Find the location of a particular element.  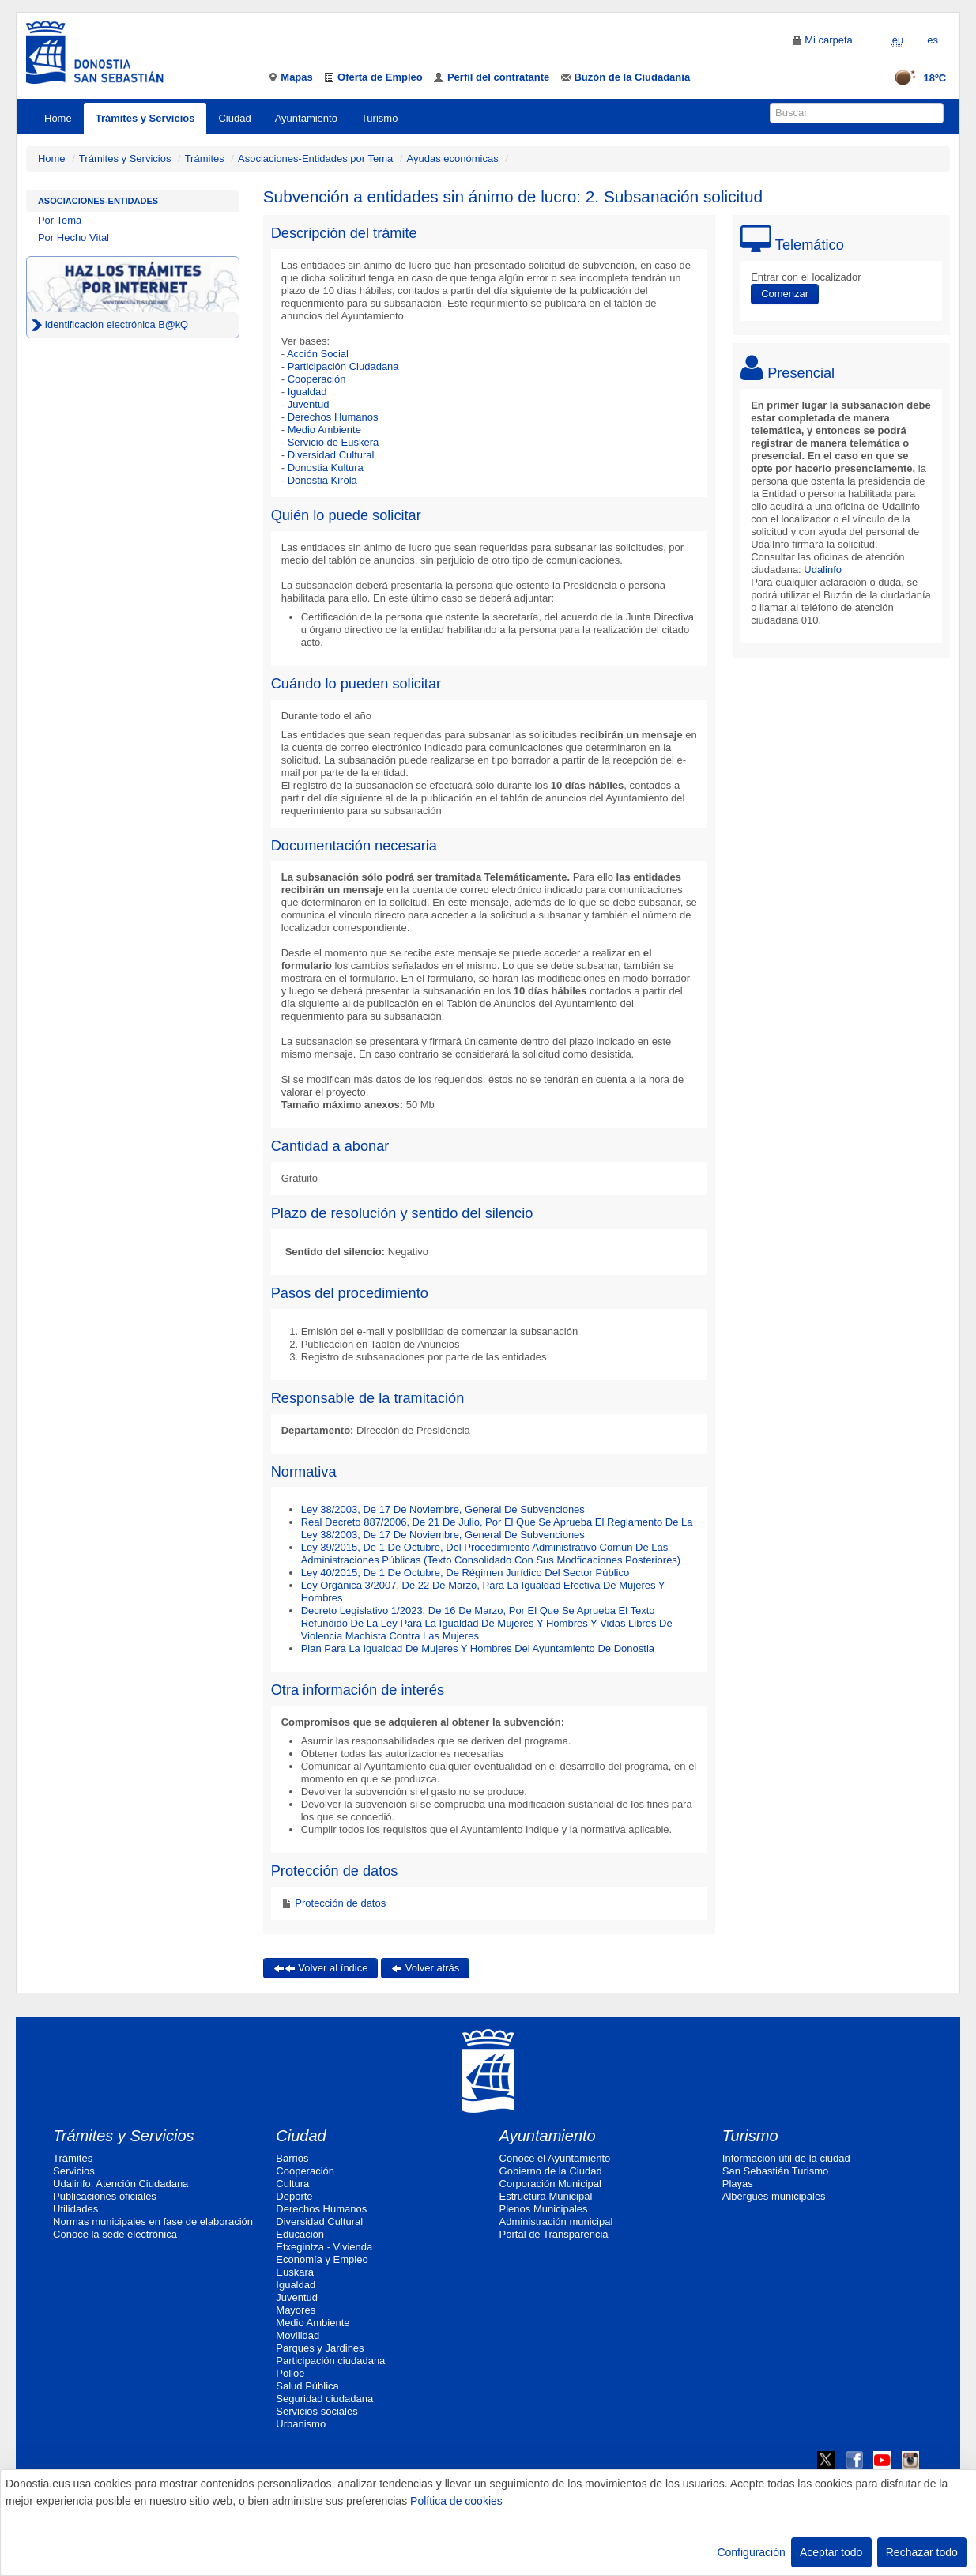

Parques y Jardines is located at coordinates (320, 2348).